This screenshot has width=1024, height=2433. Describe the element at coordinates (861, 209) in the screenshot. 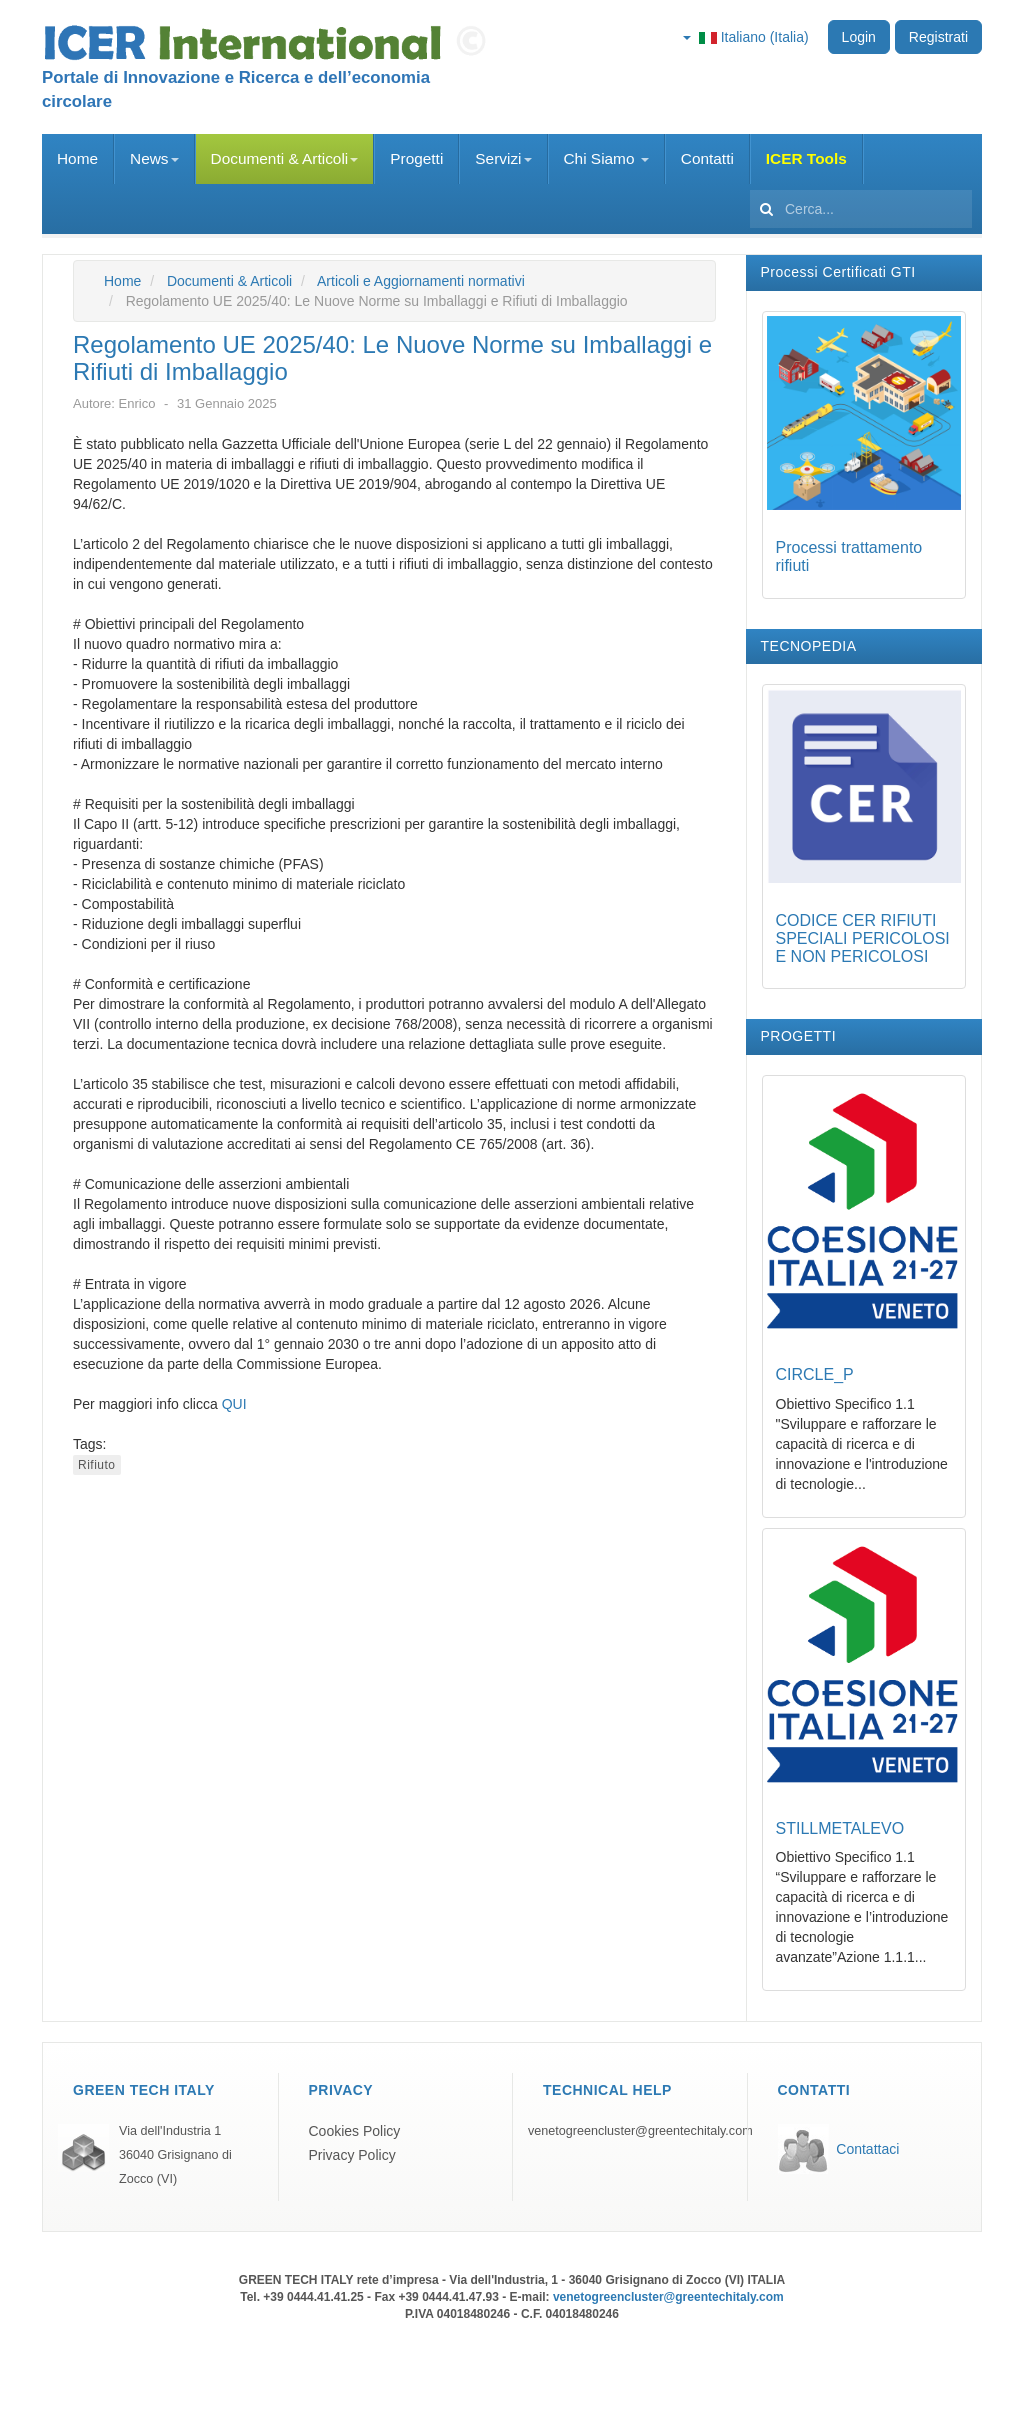

I see `[search]` at that location.